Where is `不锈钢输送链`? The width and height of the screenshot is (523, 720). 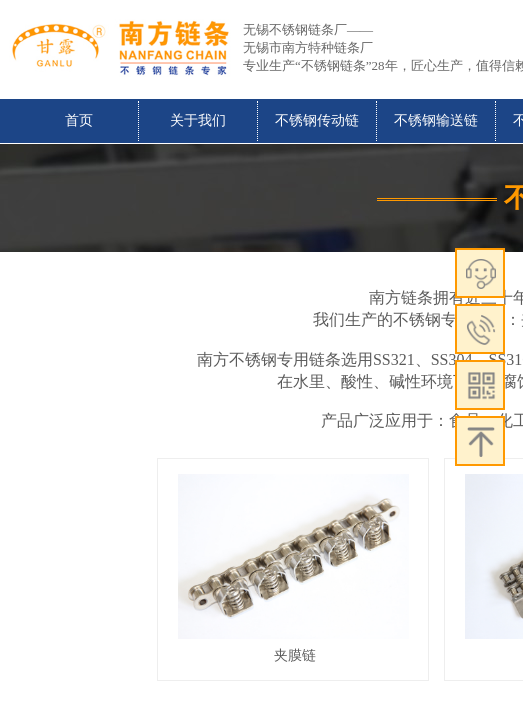
不锈钢输送链 is located at coordinates (436, 120).